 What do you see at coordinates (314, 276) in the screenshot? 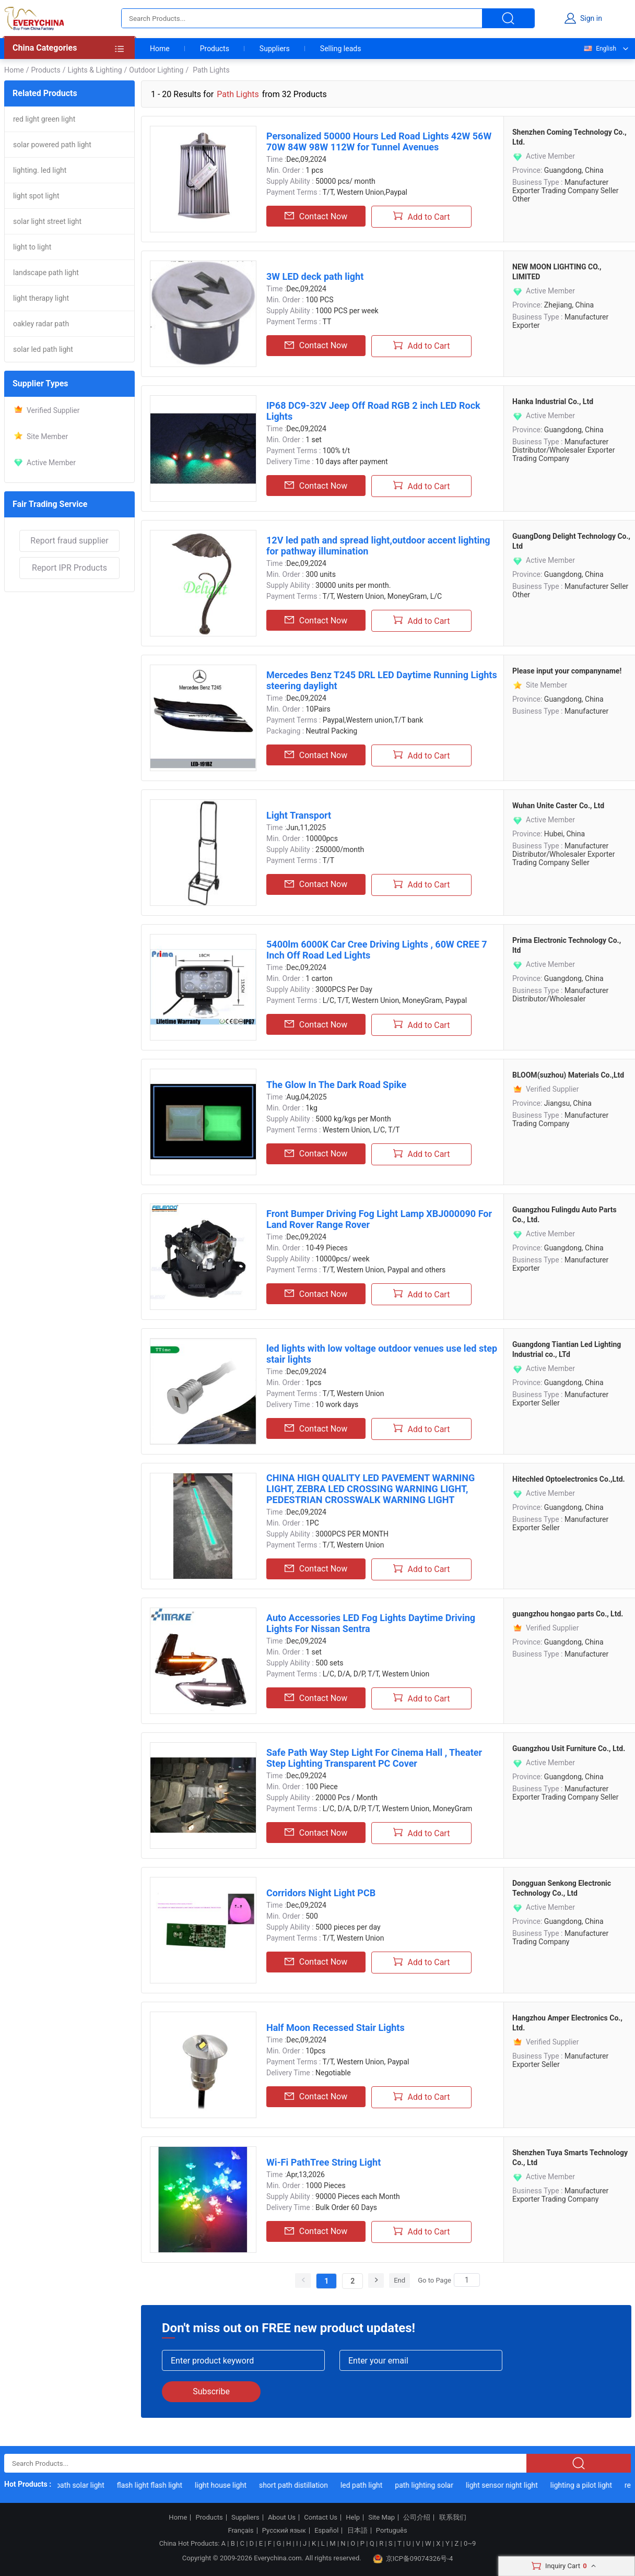
I see `3W LED deck path light` at bounding box center [314, 276].